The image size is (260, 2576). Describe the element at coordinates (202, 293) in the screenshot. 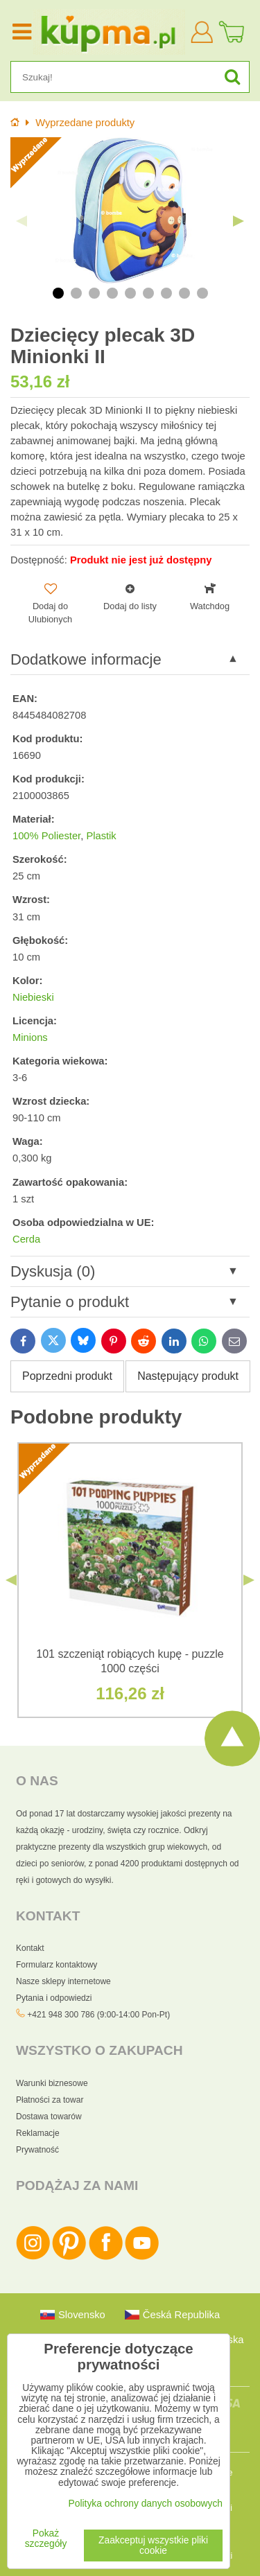

I see `9 [tab]` at that location.